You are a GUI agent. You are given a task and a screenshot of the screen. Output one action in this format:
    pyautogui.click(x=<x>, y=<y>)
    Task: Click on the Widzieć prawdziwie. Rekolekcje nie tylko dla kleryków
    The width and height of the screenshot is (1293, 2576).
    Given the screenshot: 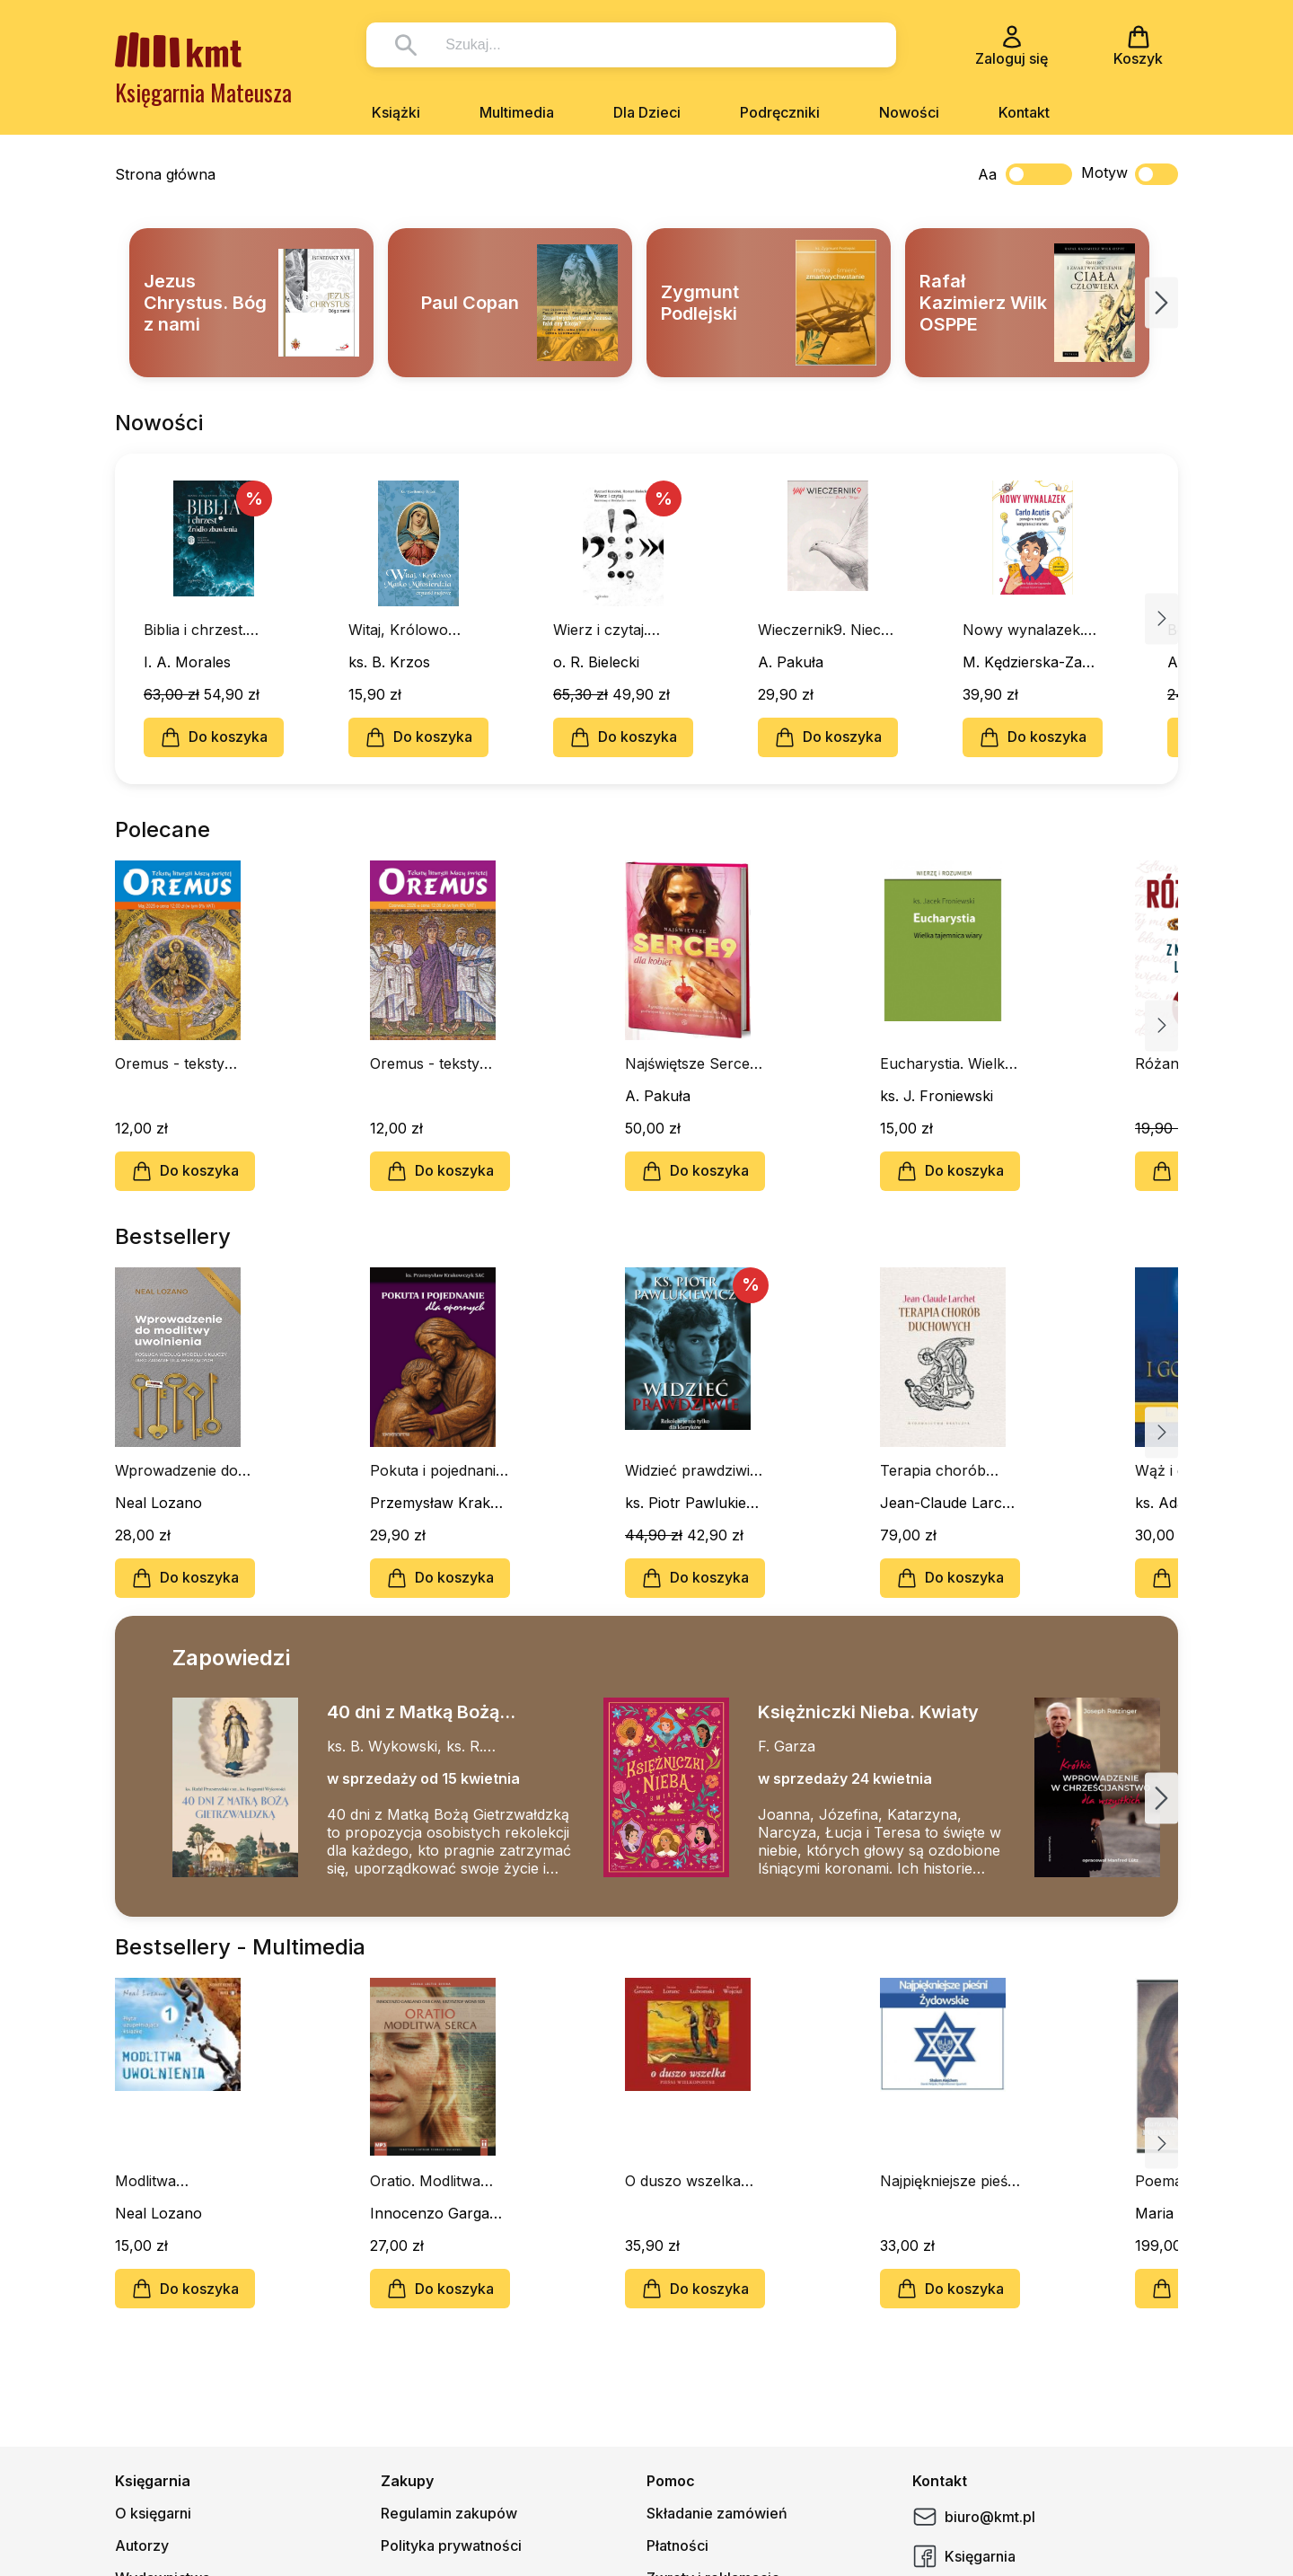 What is the action you would take?
    pyautogui.click(x=693, y=1470)
    